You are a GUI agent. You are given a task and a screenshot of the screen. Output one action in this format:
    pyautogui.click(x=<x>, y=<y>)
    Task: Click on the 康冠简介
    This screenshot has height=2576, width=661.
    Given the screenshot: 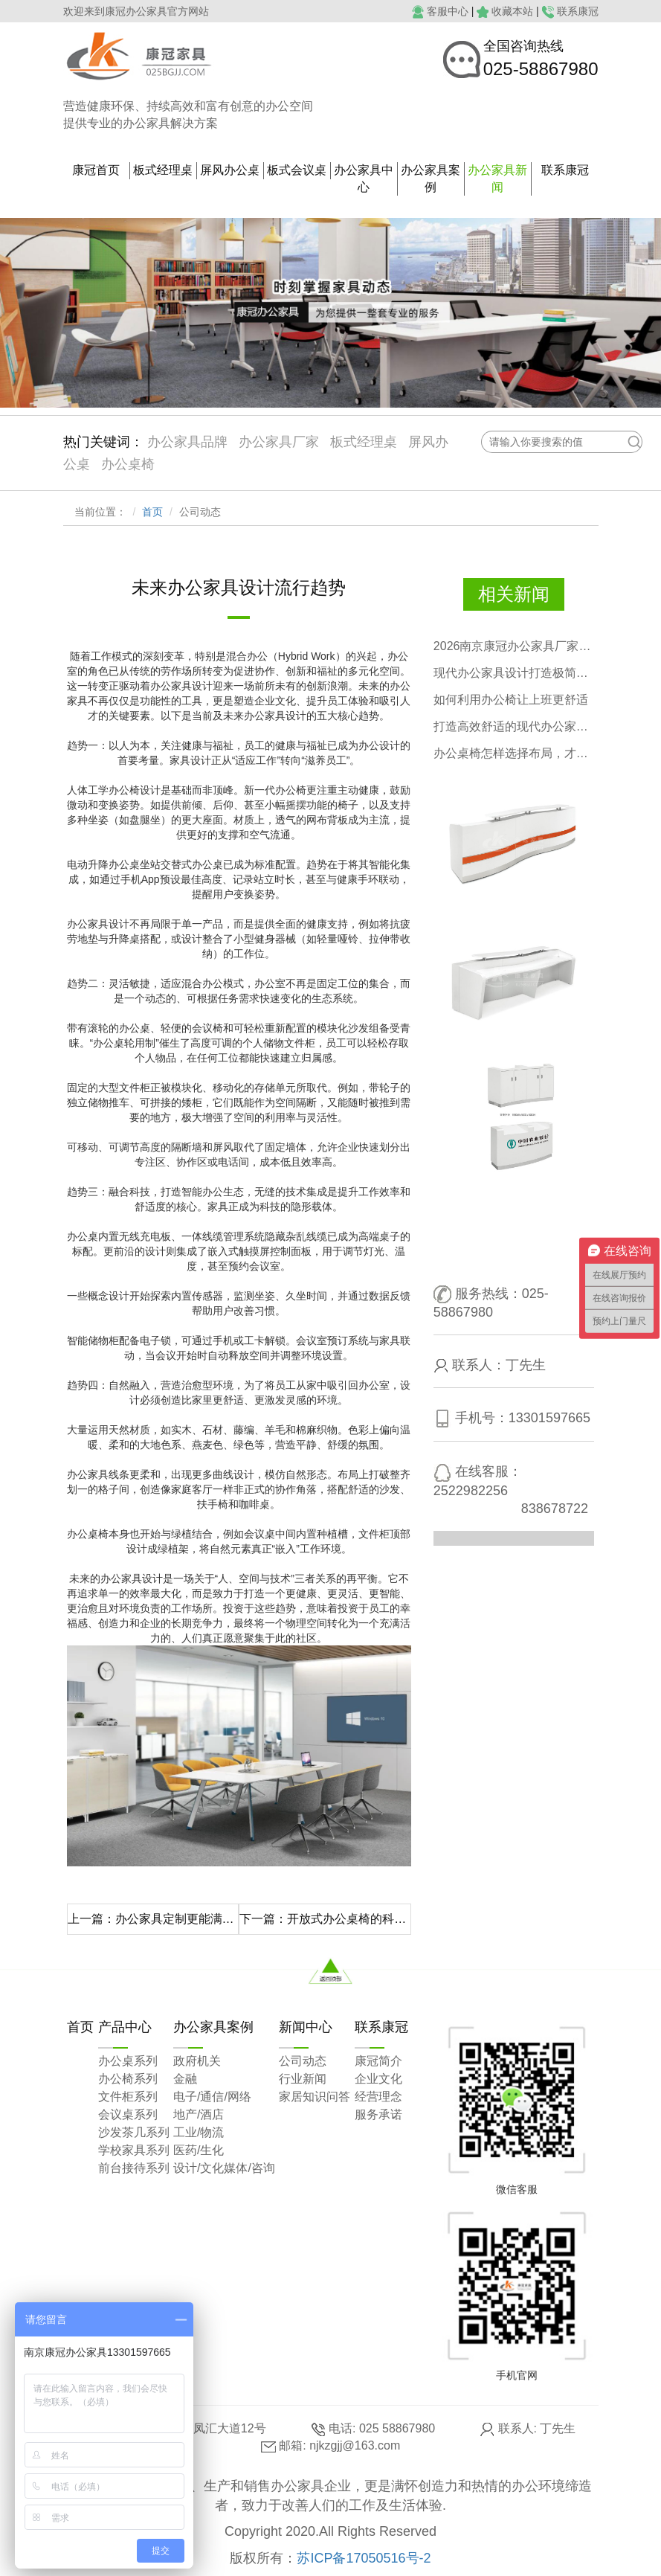 What is the action you would take?
    pyautogui.click(x=378, y=2061)
    